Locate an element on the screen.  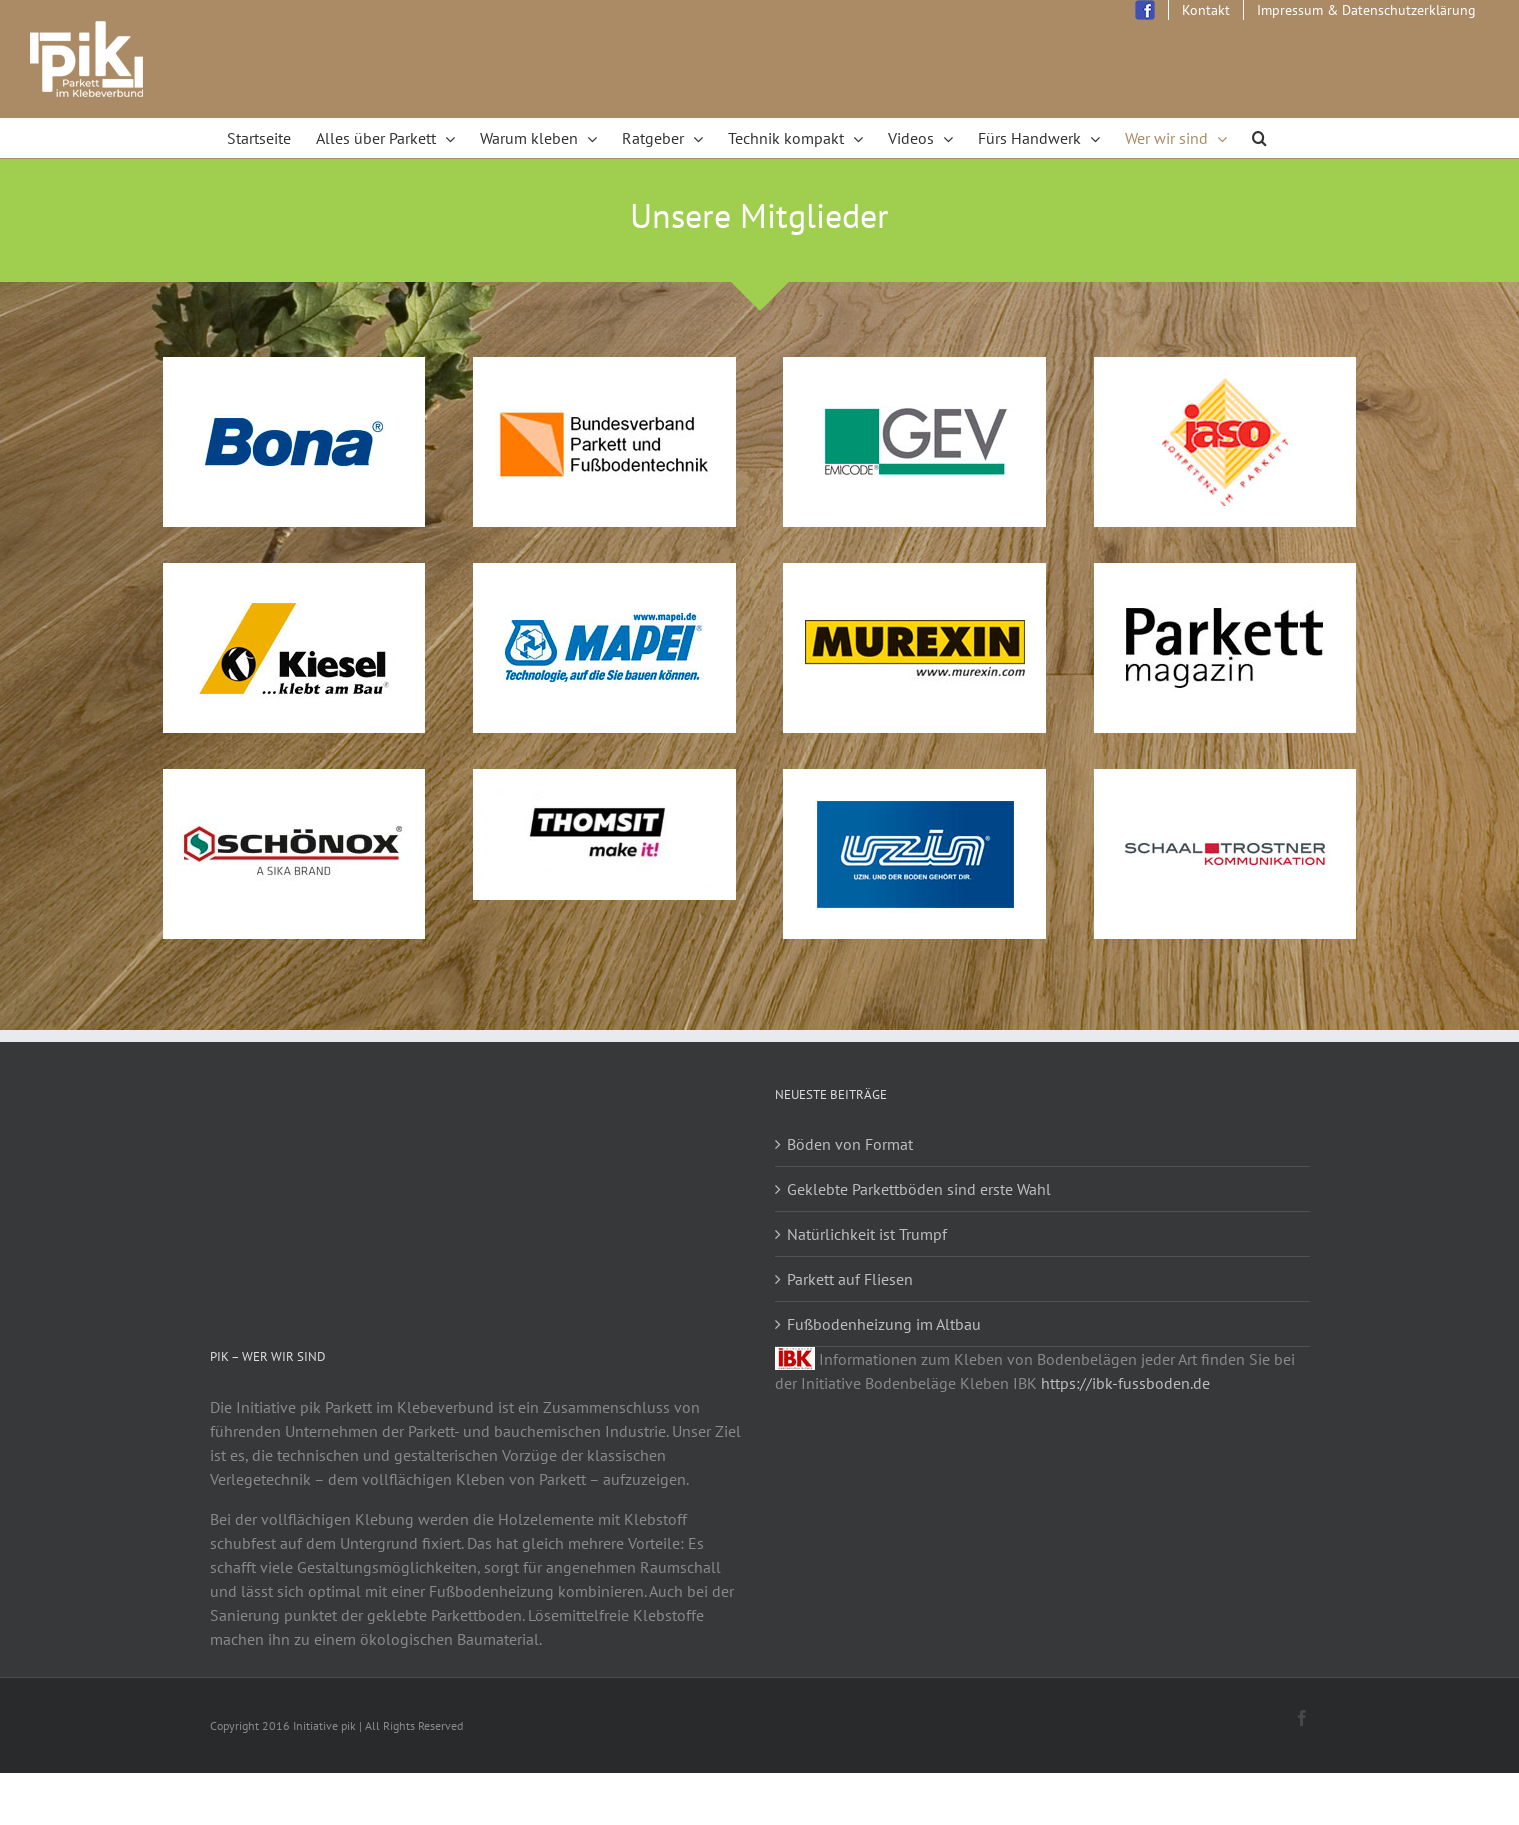
[Search] is located at coordinates (1260, 138).